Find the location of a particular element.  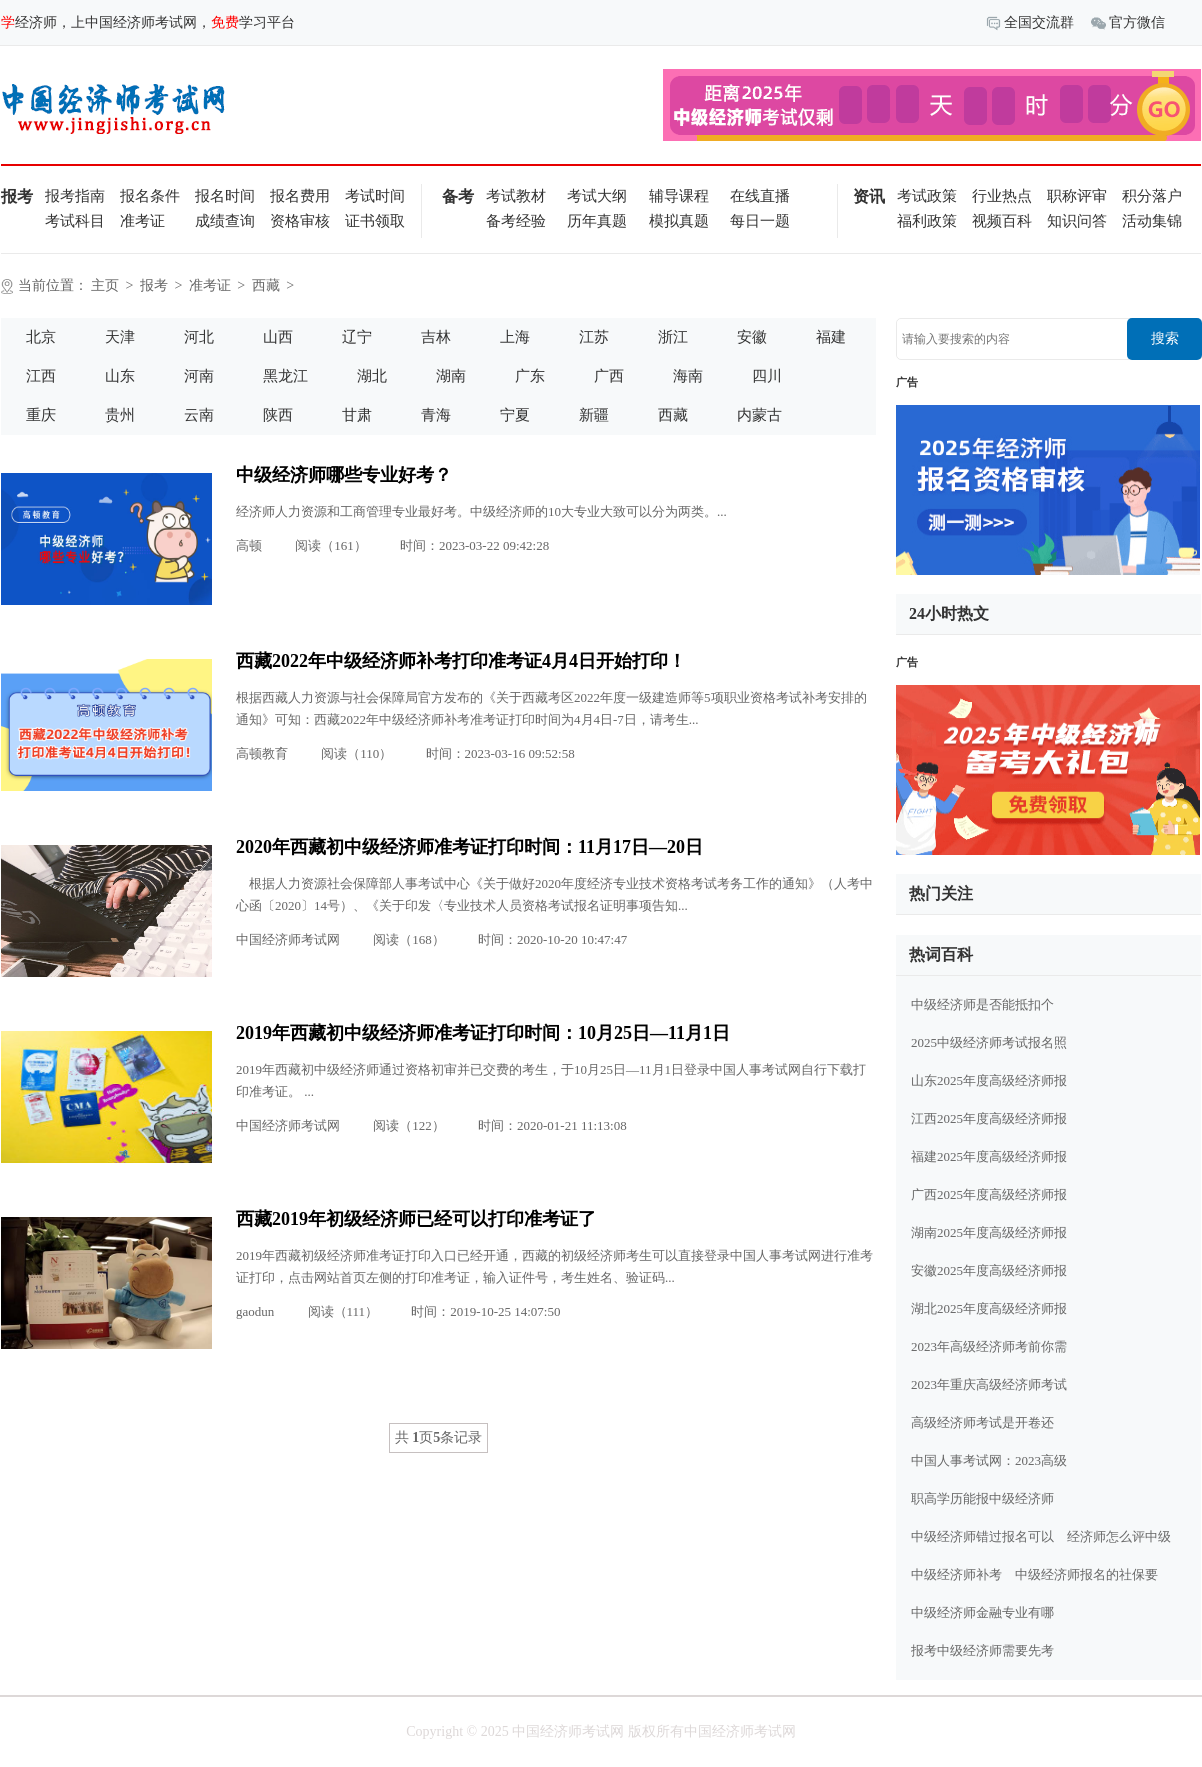

广西2025年度高级经济师报 is located at coordinates (989, 1194).